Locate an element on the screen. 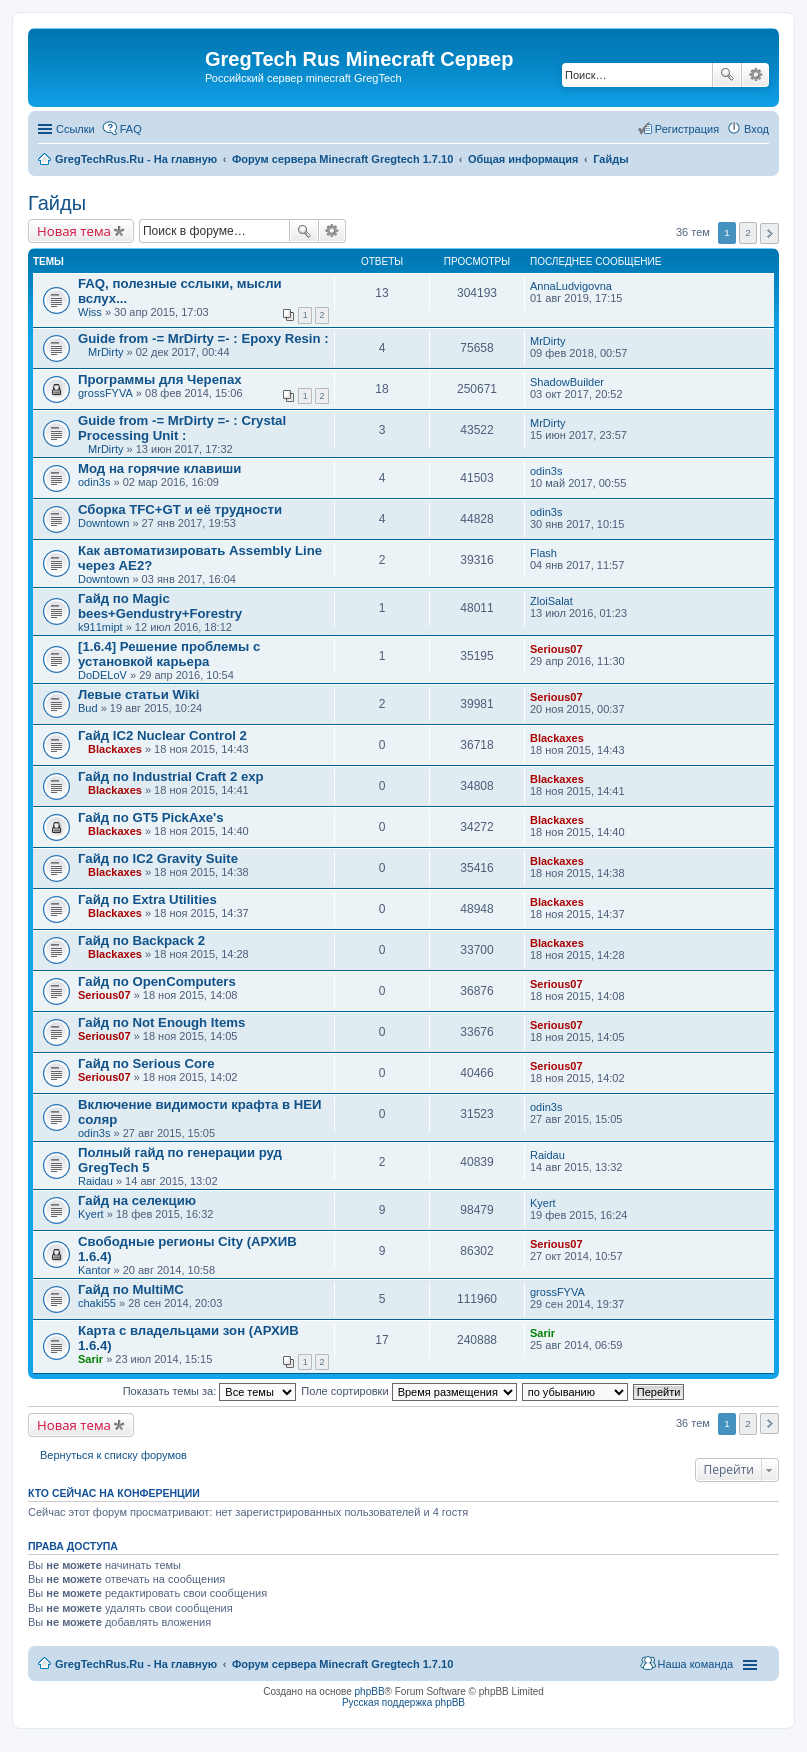  AnnaLudvigovna is located at coordinates (571, 286).